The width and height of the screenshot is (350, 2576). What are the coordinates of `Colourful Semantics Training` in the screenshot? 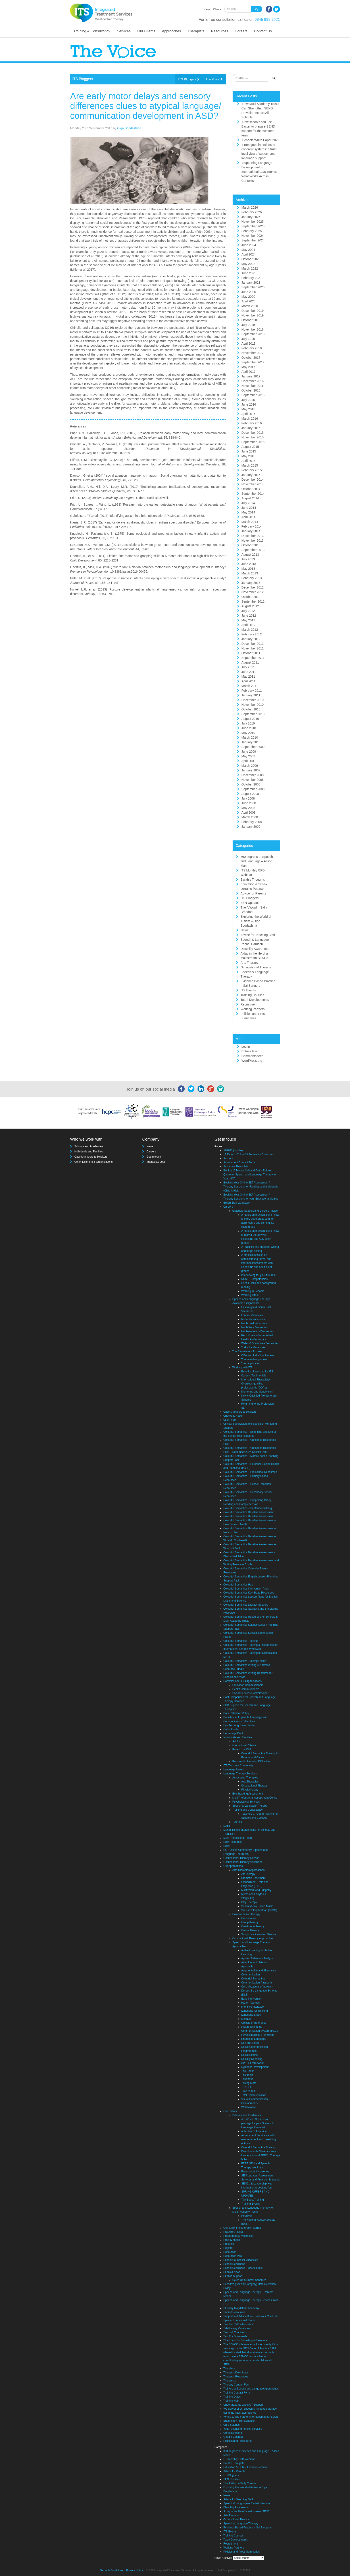 It's located at (240, 1640).